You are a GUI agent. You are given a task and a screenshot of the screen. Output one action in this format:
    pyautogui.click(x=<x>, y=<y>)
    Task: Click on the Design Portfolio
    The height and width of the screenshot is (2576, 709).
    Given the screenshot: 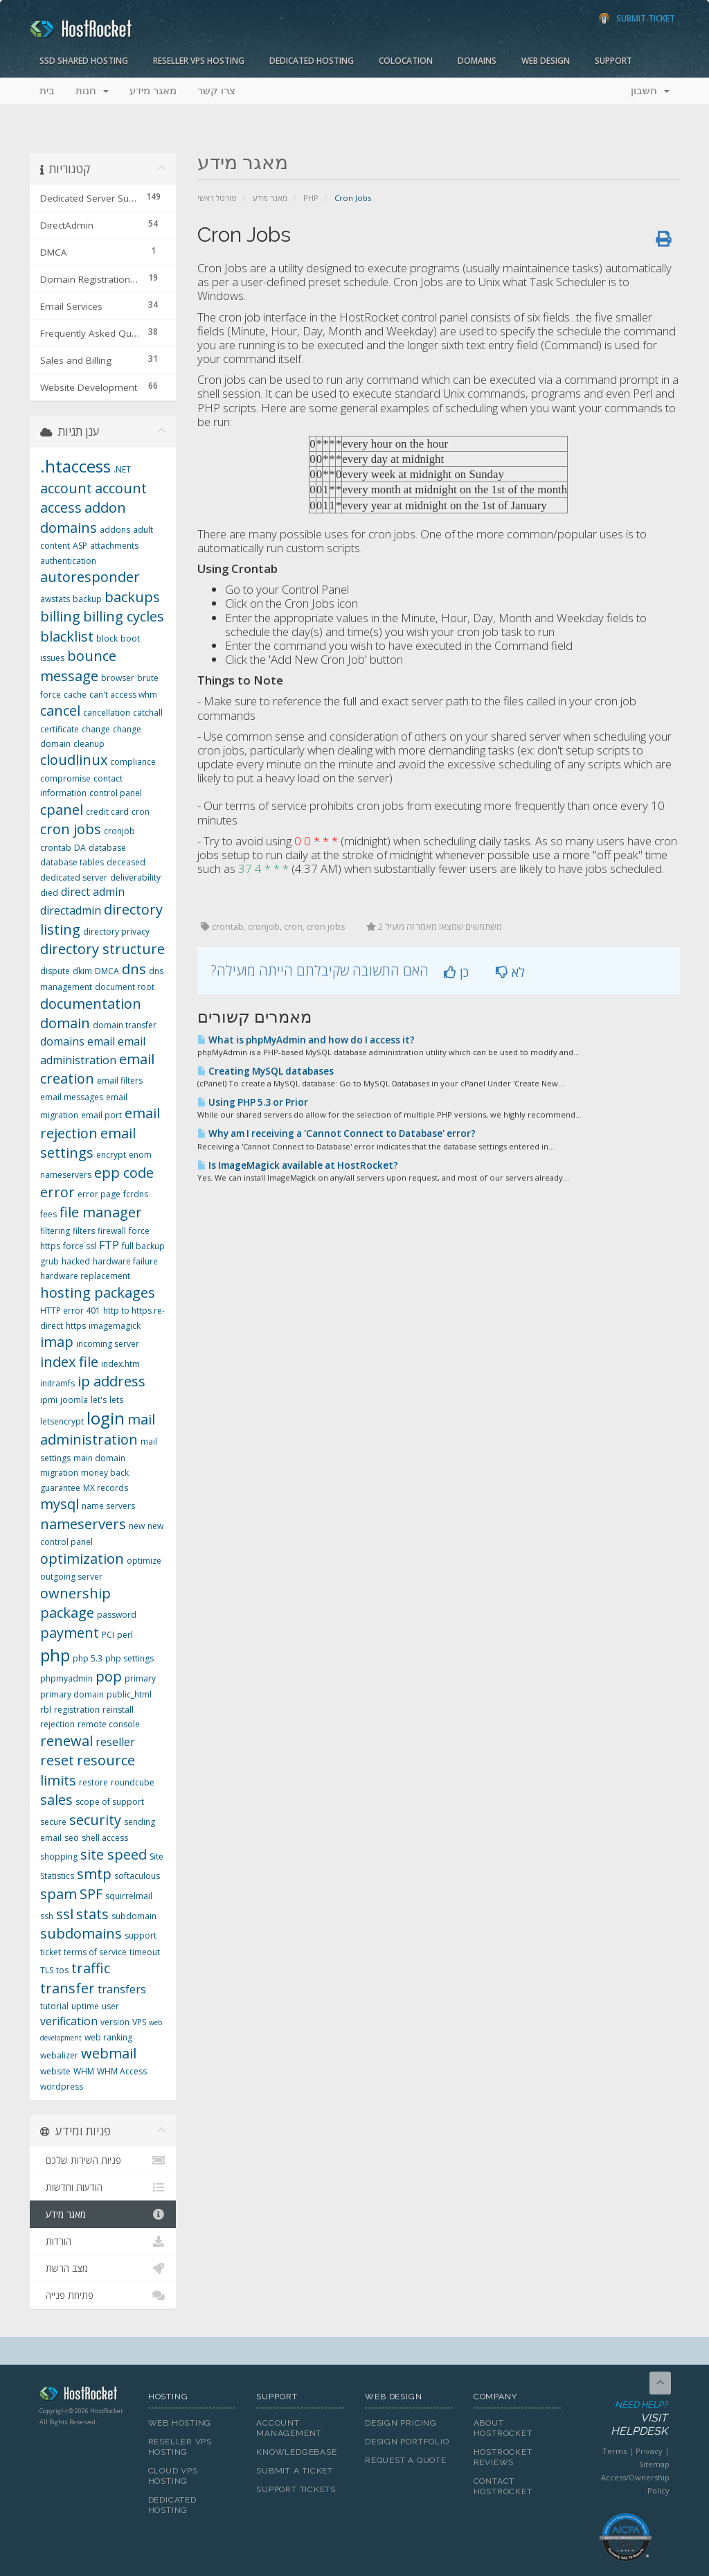 What is the action you would take?
    pyautogui.click(x=407, y=2441)
    